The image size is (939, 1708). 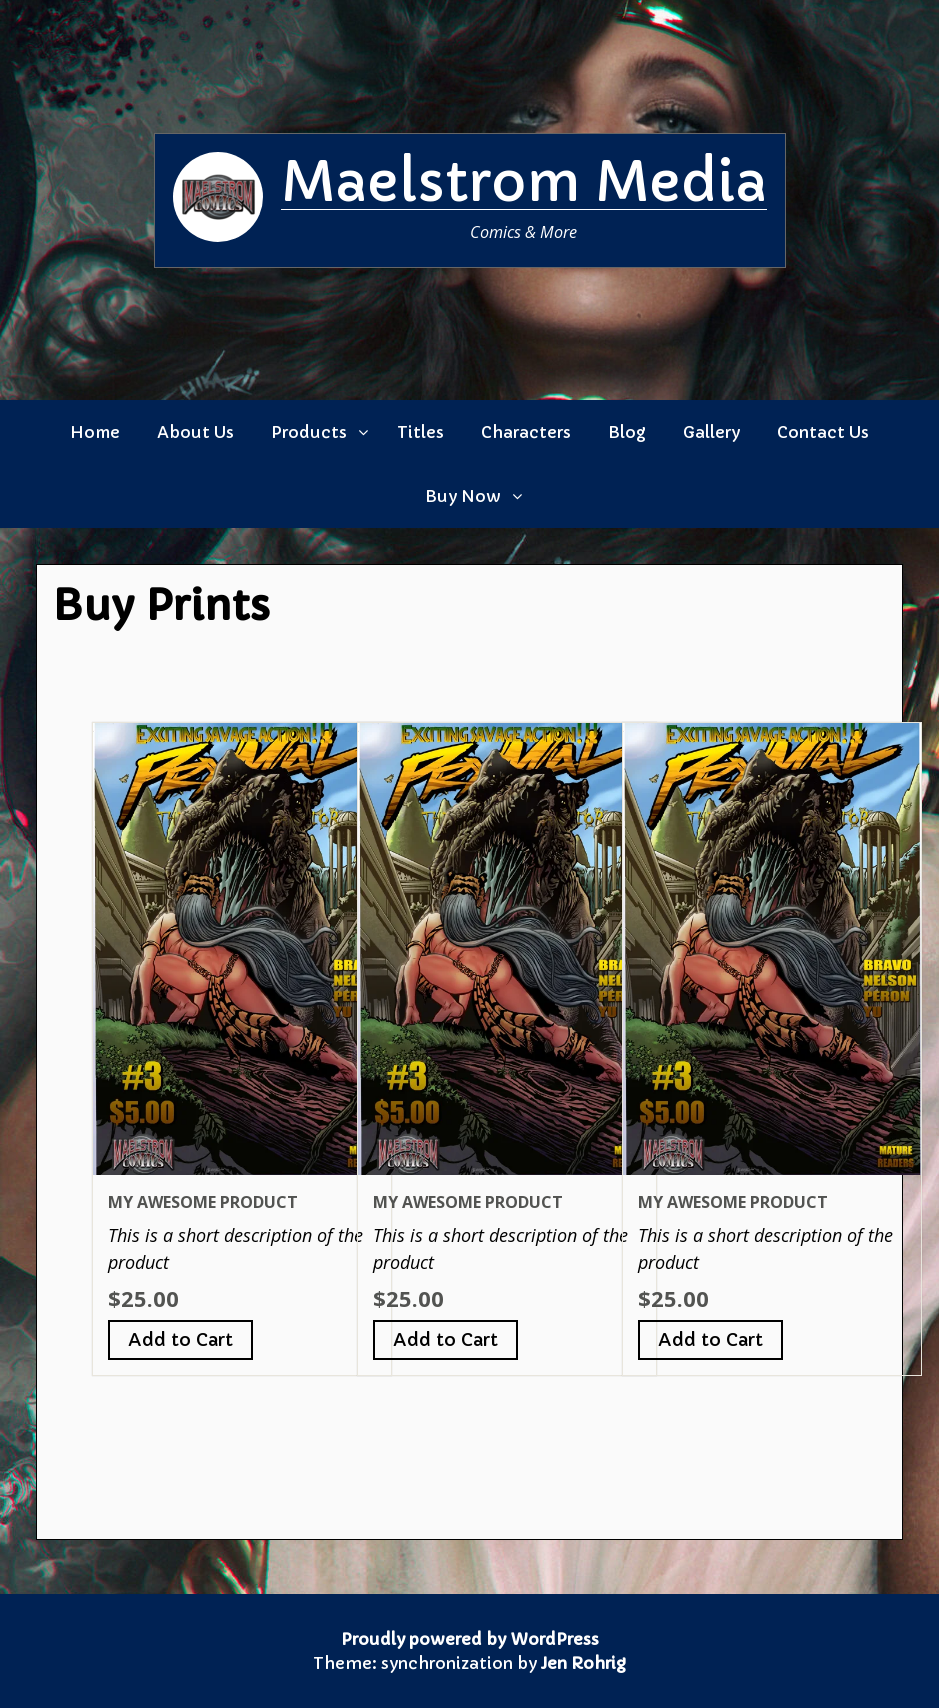 I want to click on Products, so click(x=309, y=432).